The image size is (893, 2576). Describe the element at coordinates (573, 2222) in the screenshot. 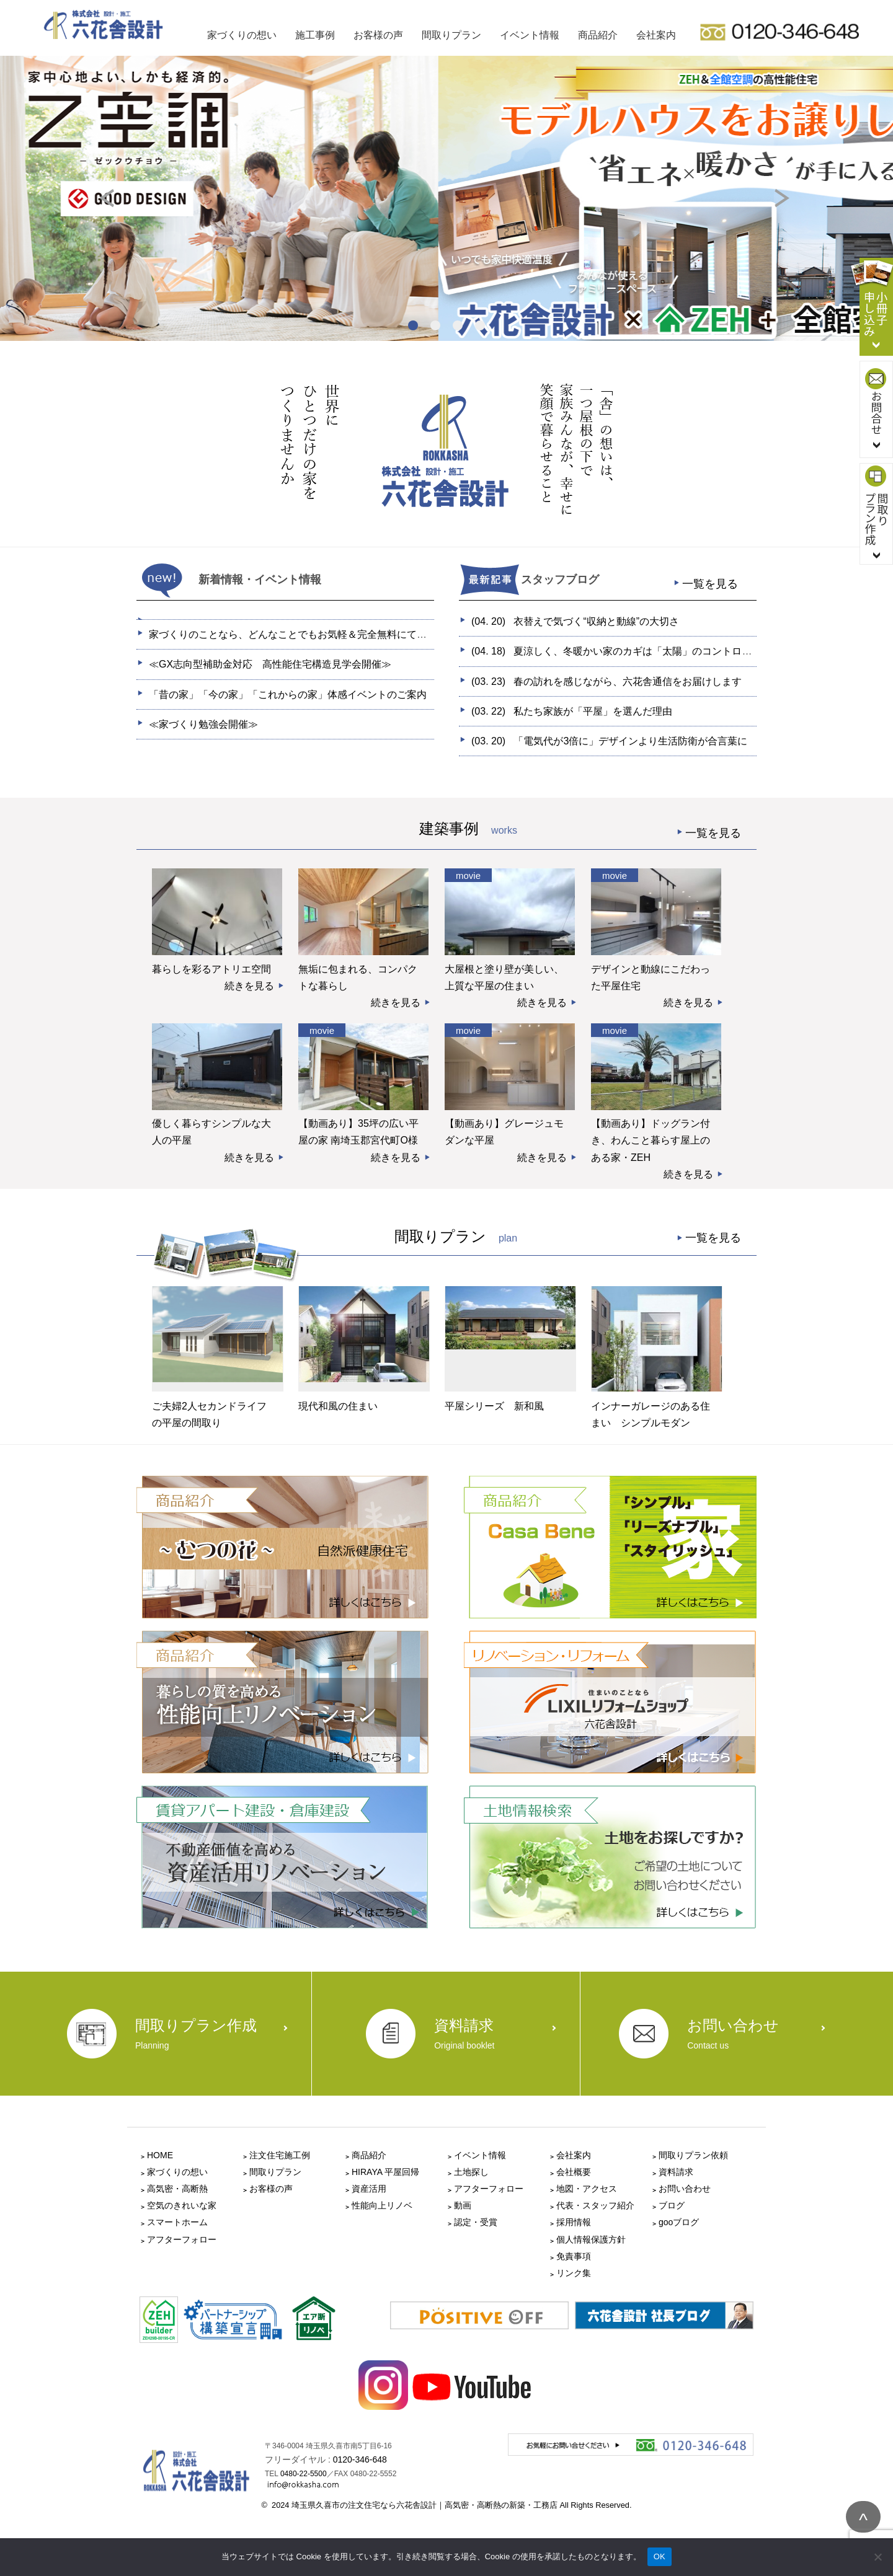

I see `採用情報` at that location.